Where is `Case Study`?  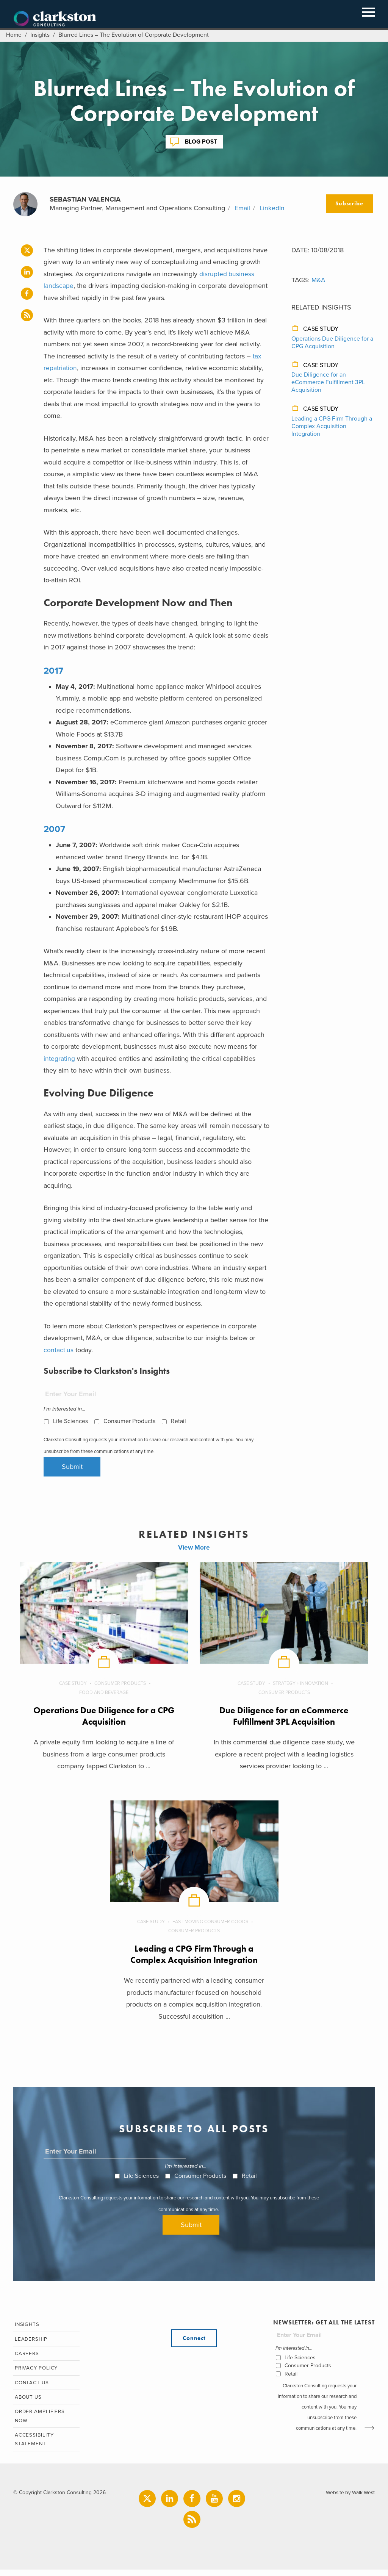
Case Study is located at coordinates (320, 329).